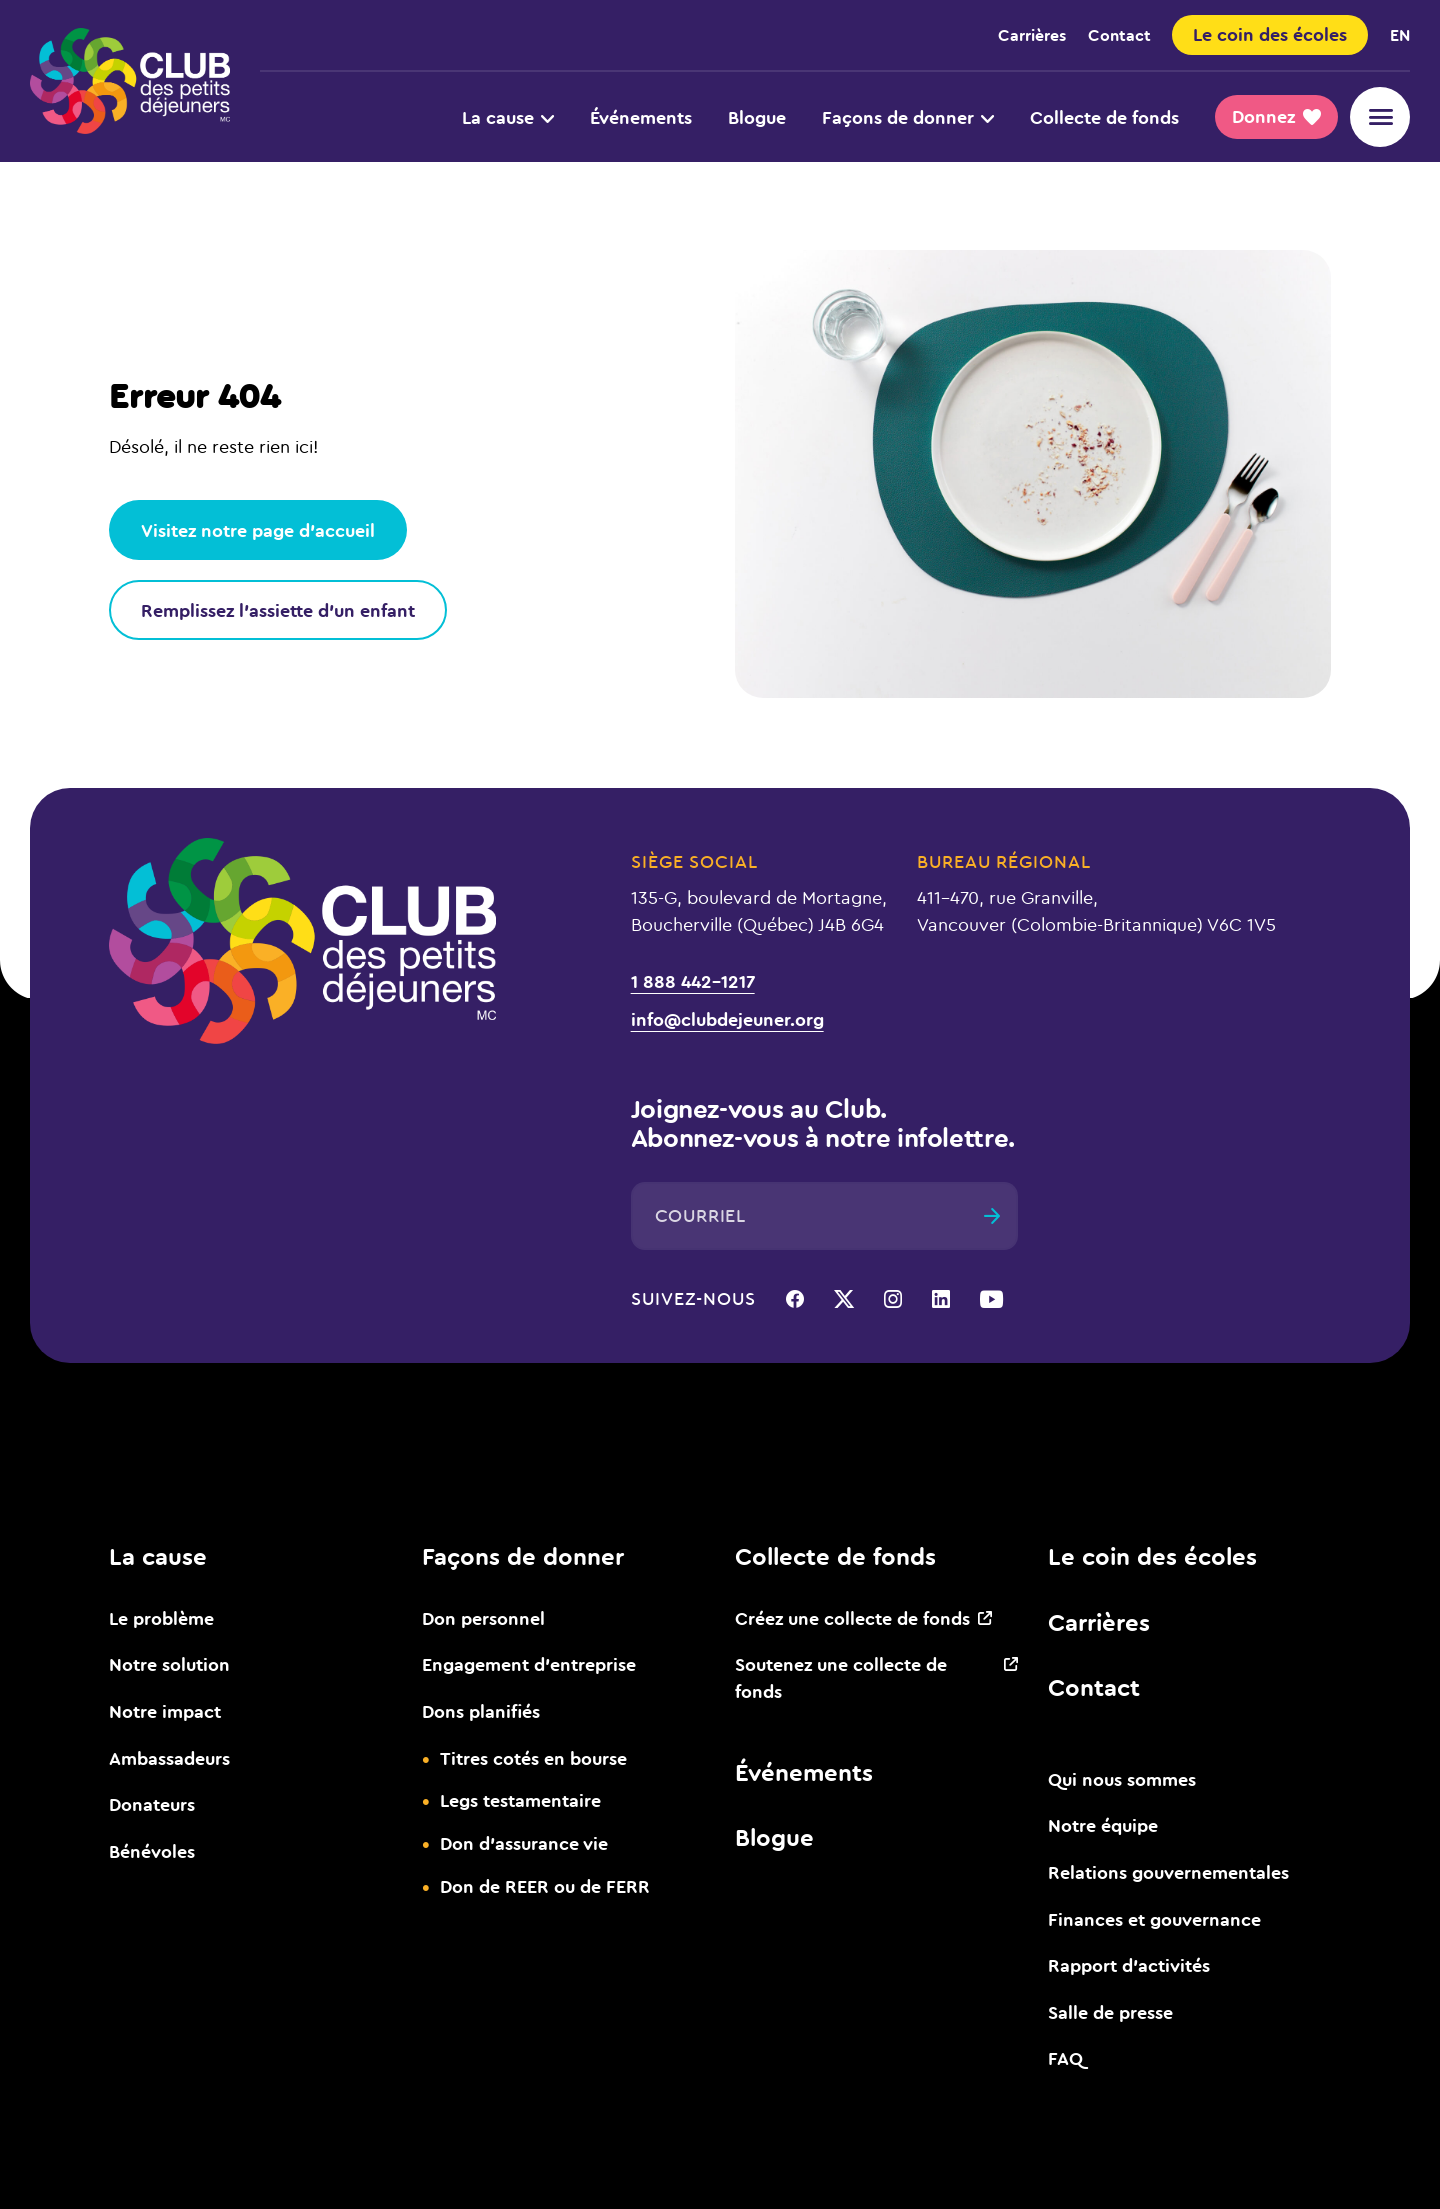  What do you see at coordinates (520, 1800) in the screenshot?
I see `Legs testamentaire` at bounding box center [520, 1800].